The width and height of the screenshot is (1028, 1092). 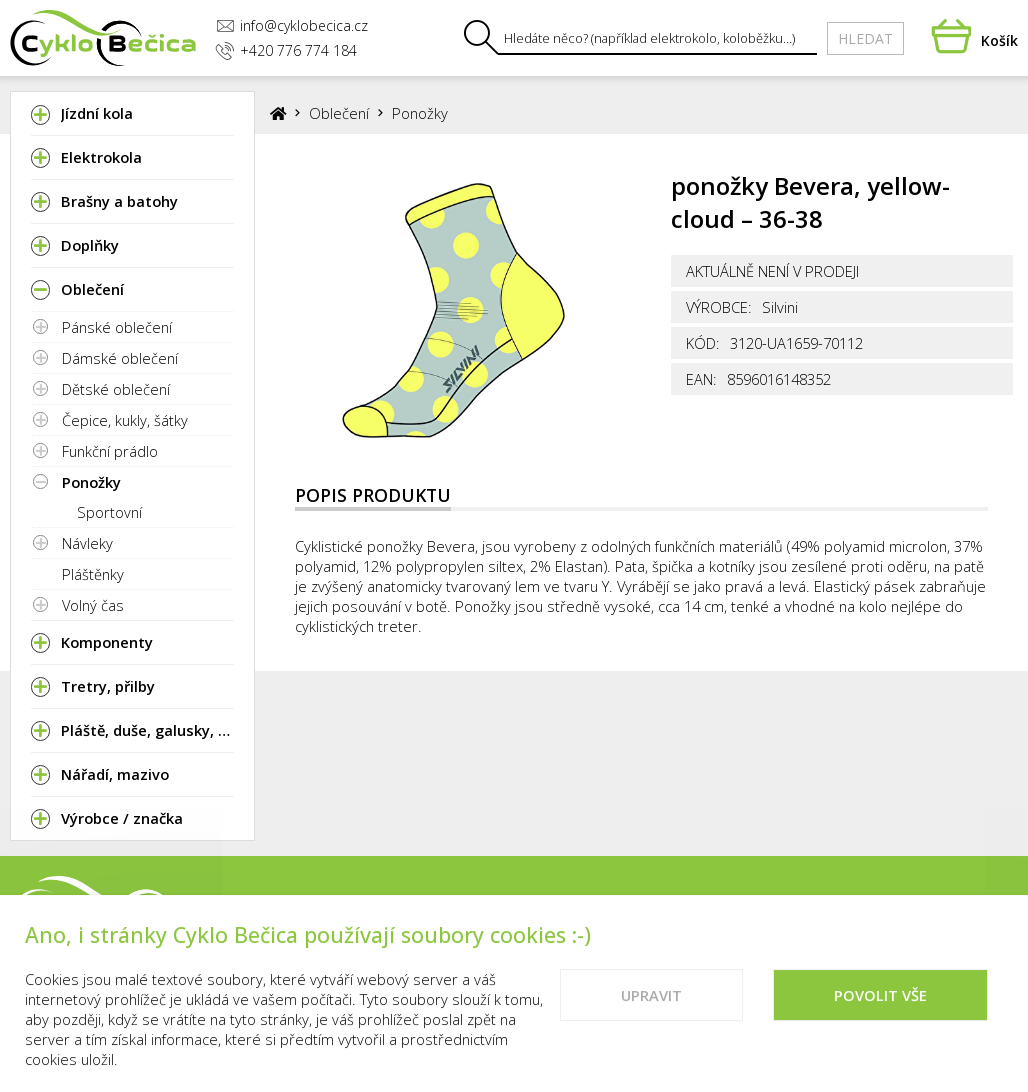 What do you see at coordinates (91, 482) in the screenshot?
I see `Ponožky` at bounding box center [91, 482].